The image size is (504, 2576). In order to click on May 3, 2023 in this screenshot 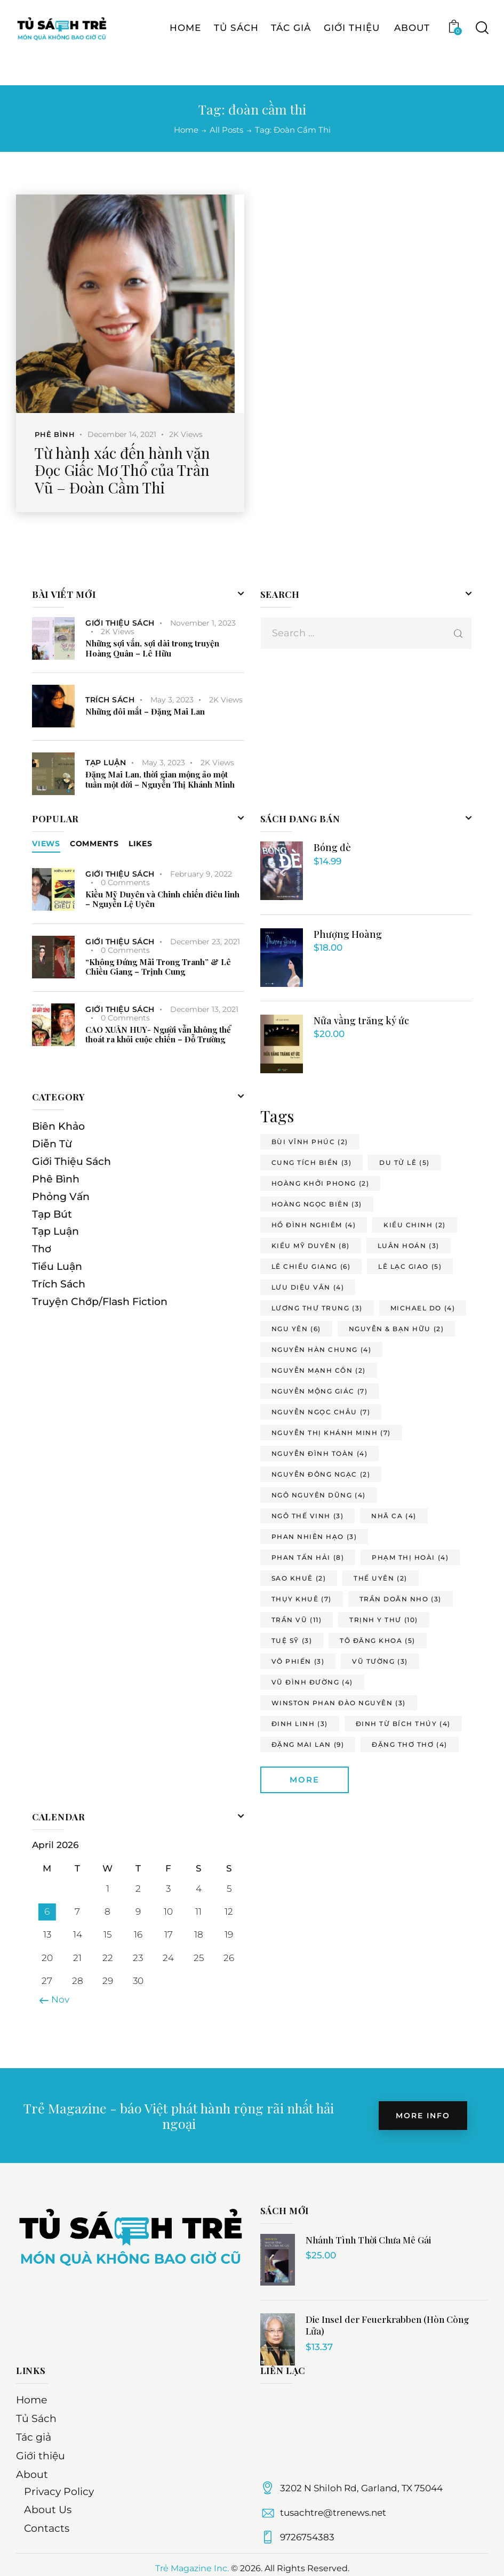, I will do `click(172, 699)`.